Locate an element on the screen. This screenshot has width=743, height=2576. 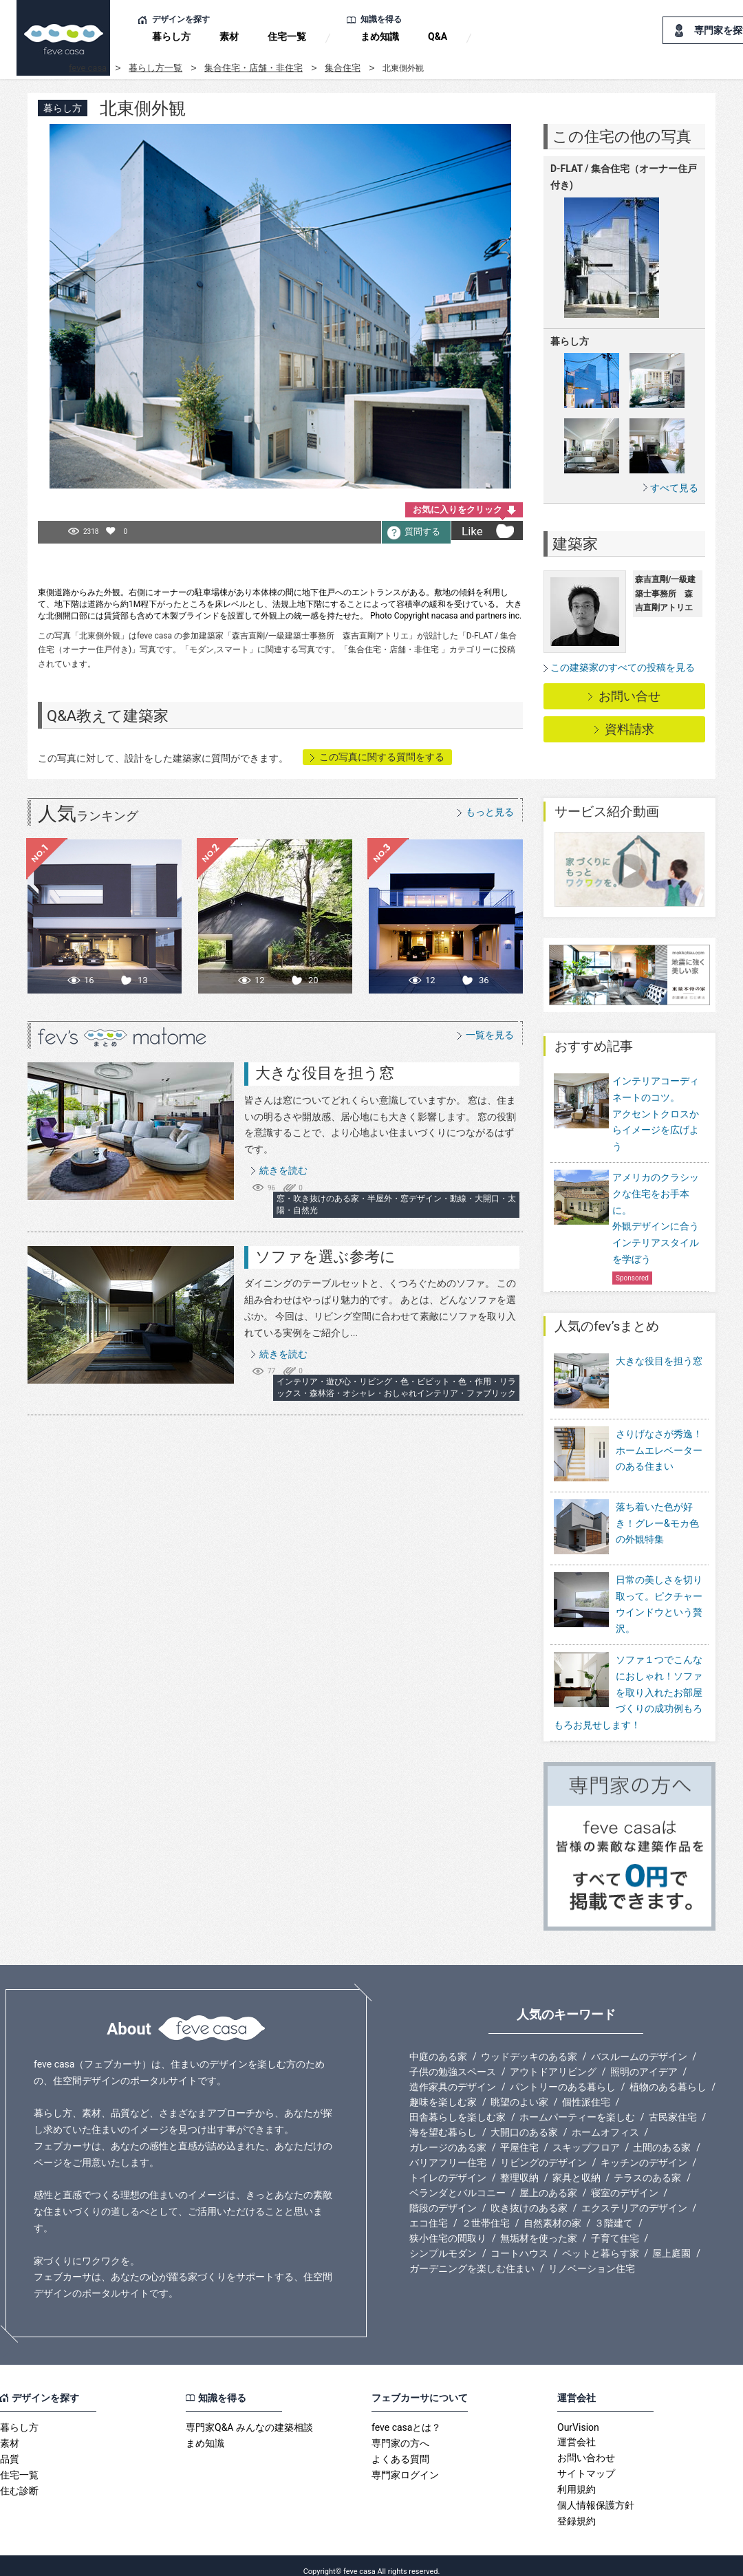
OurVision is located at coordinates (578, 2415).